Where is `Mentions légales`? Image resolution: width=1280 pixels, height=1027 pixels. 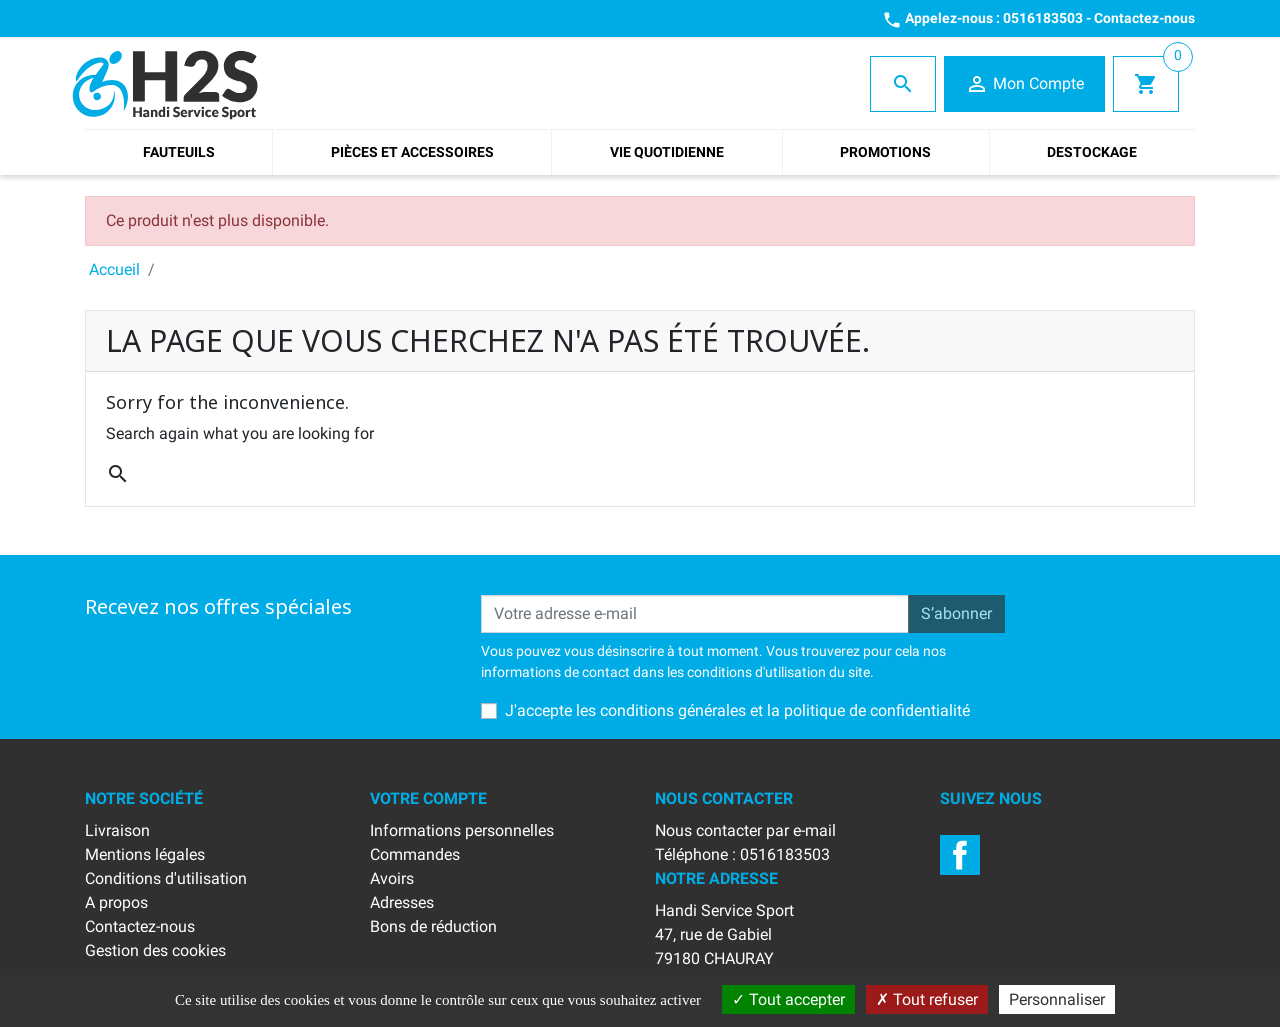
Mentions légales is located at coordinates (145, 854).